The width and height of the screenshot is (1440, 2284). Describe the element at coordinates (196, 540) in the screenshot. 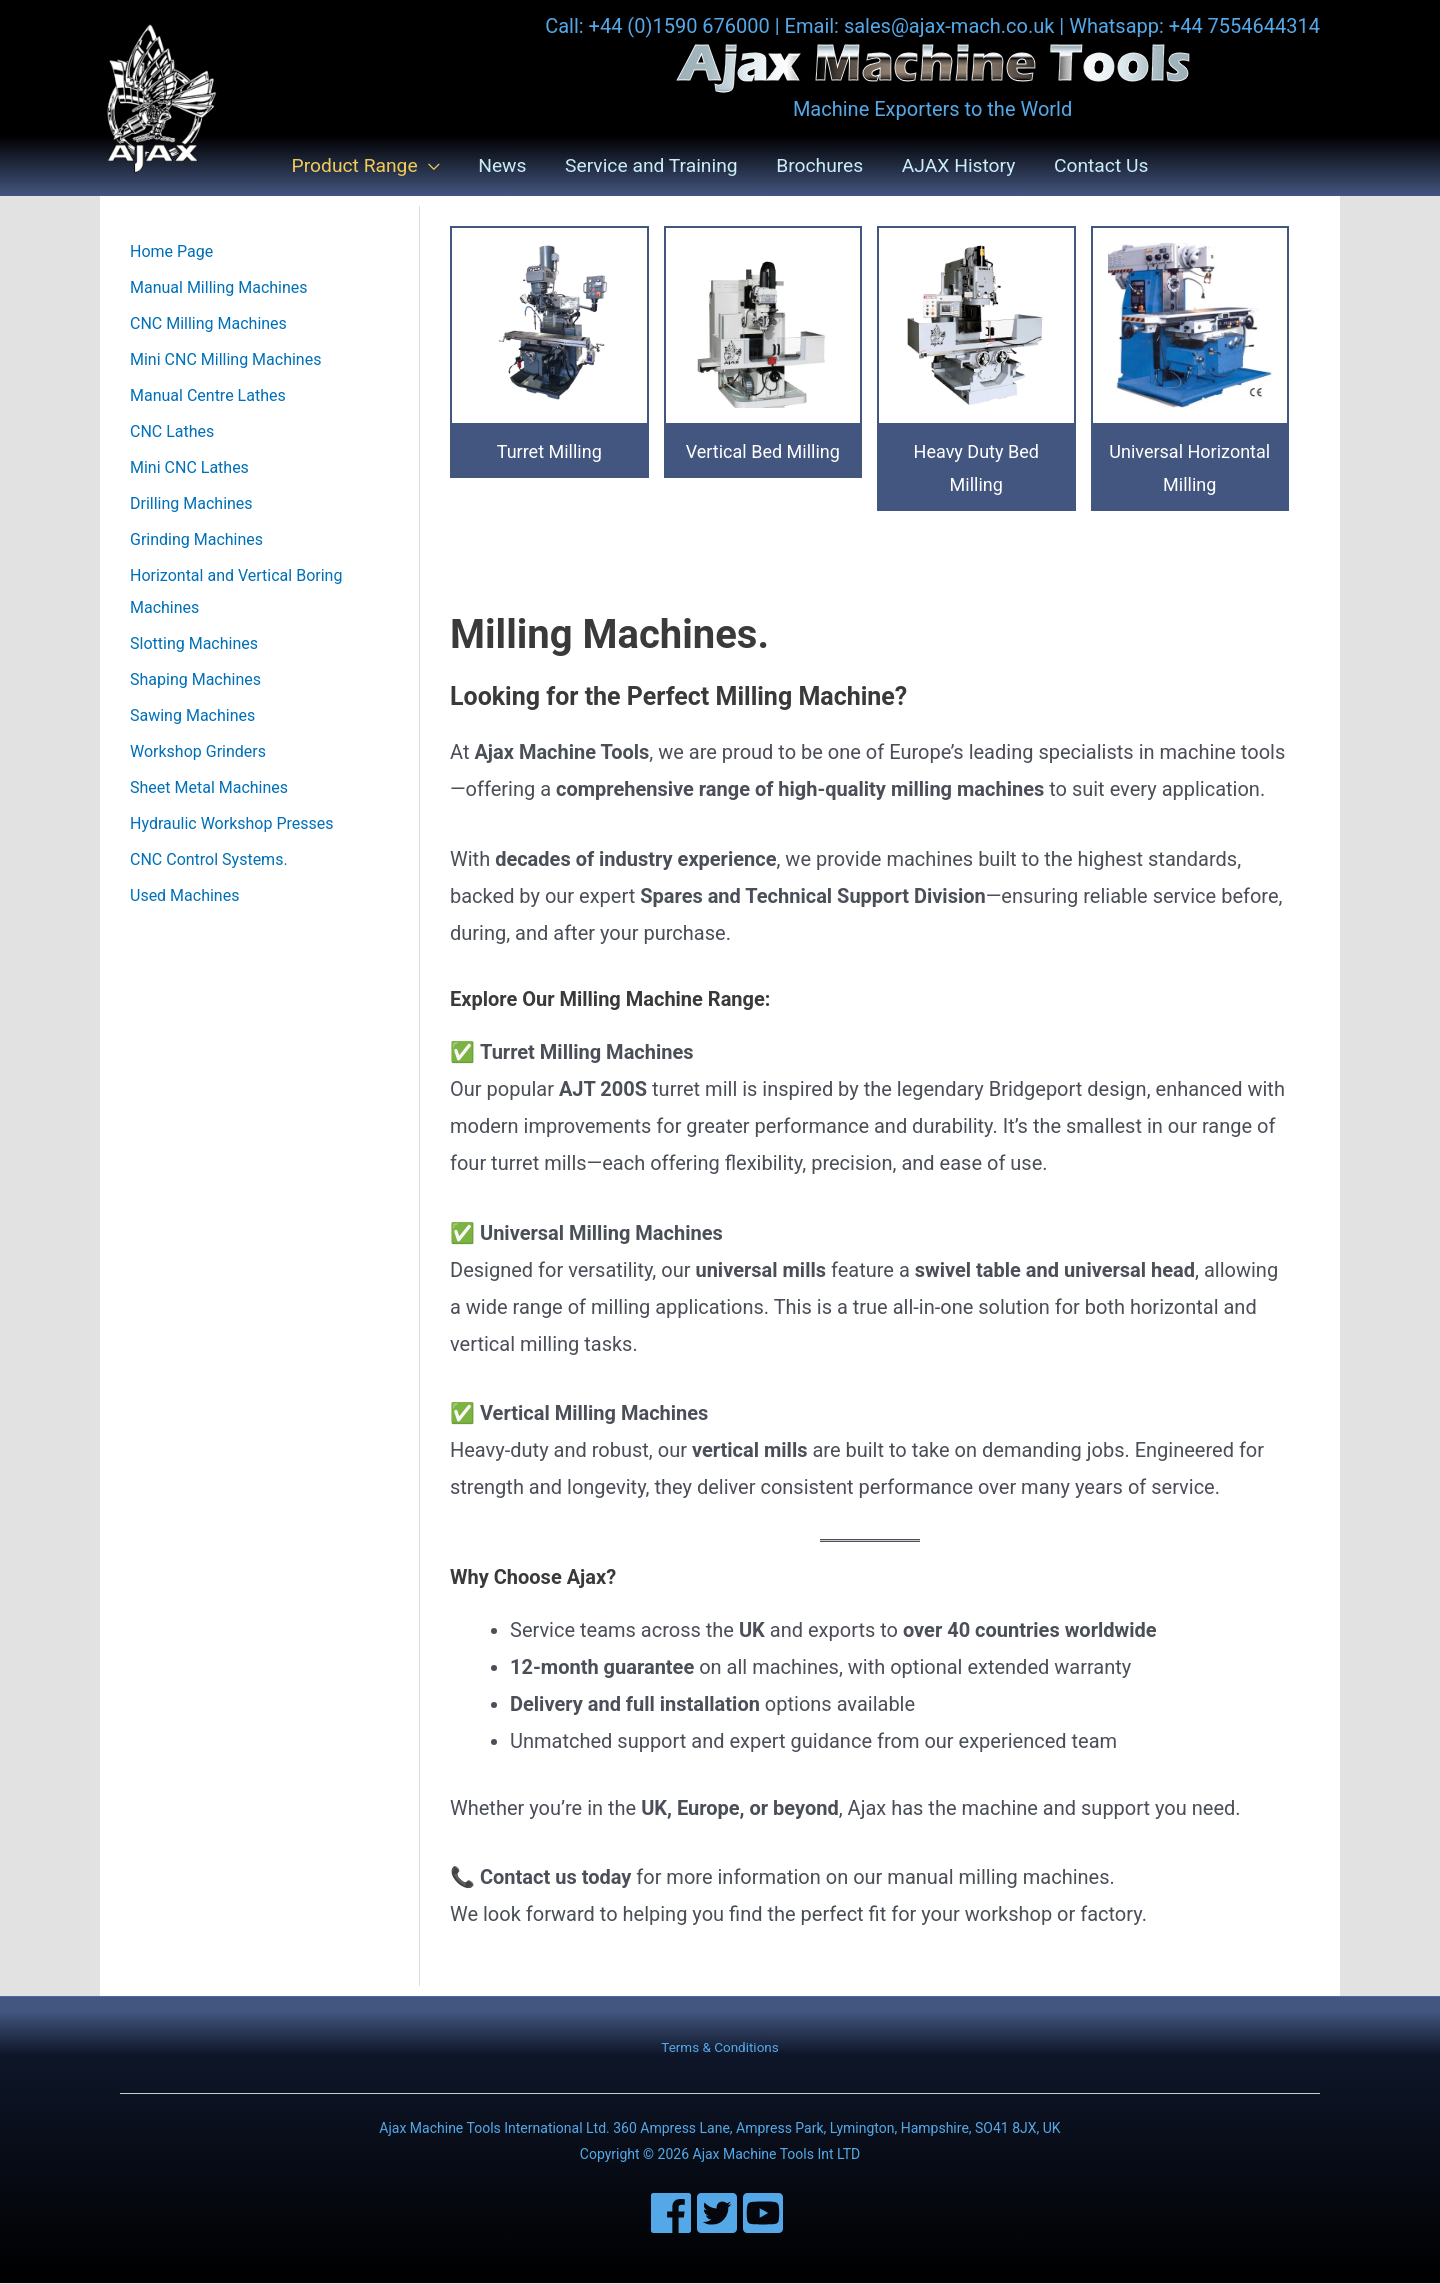

I see `Grinding Machines` at that location.